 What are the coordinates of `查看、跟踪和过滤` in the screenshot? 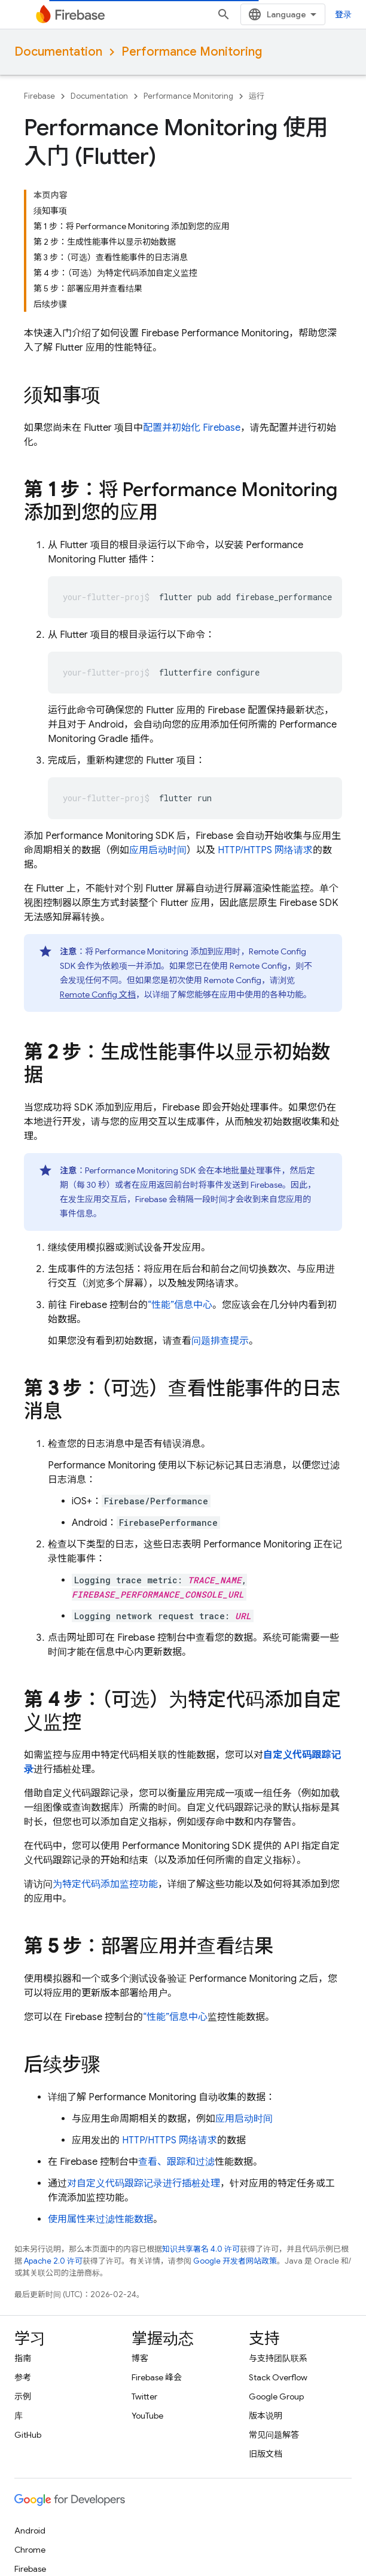 It's located at (176, 2162).